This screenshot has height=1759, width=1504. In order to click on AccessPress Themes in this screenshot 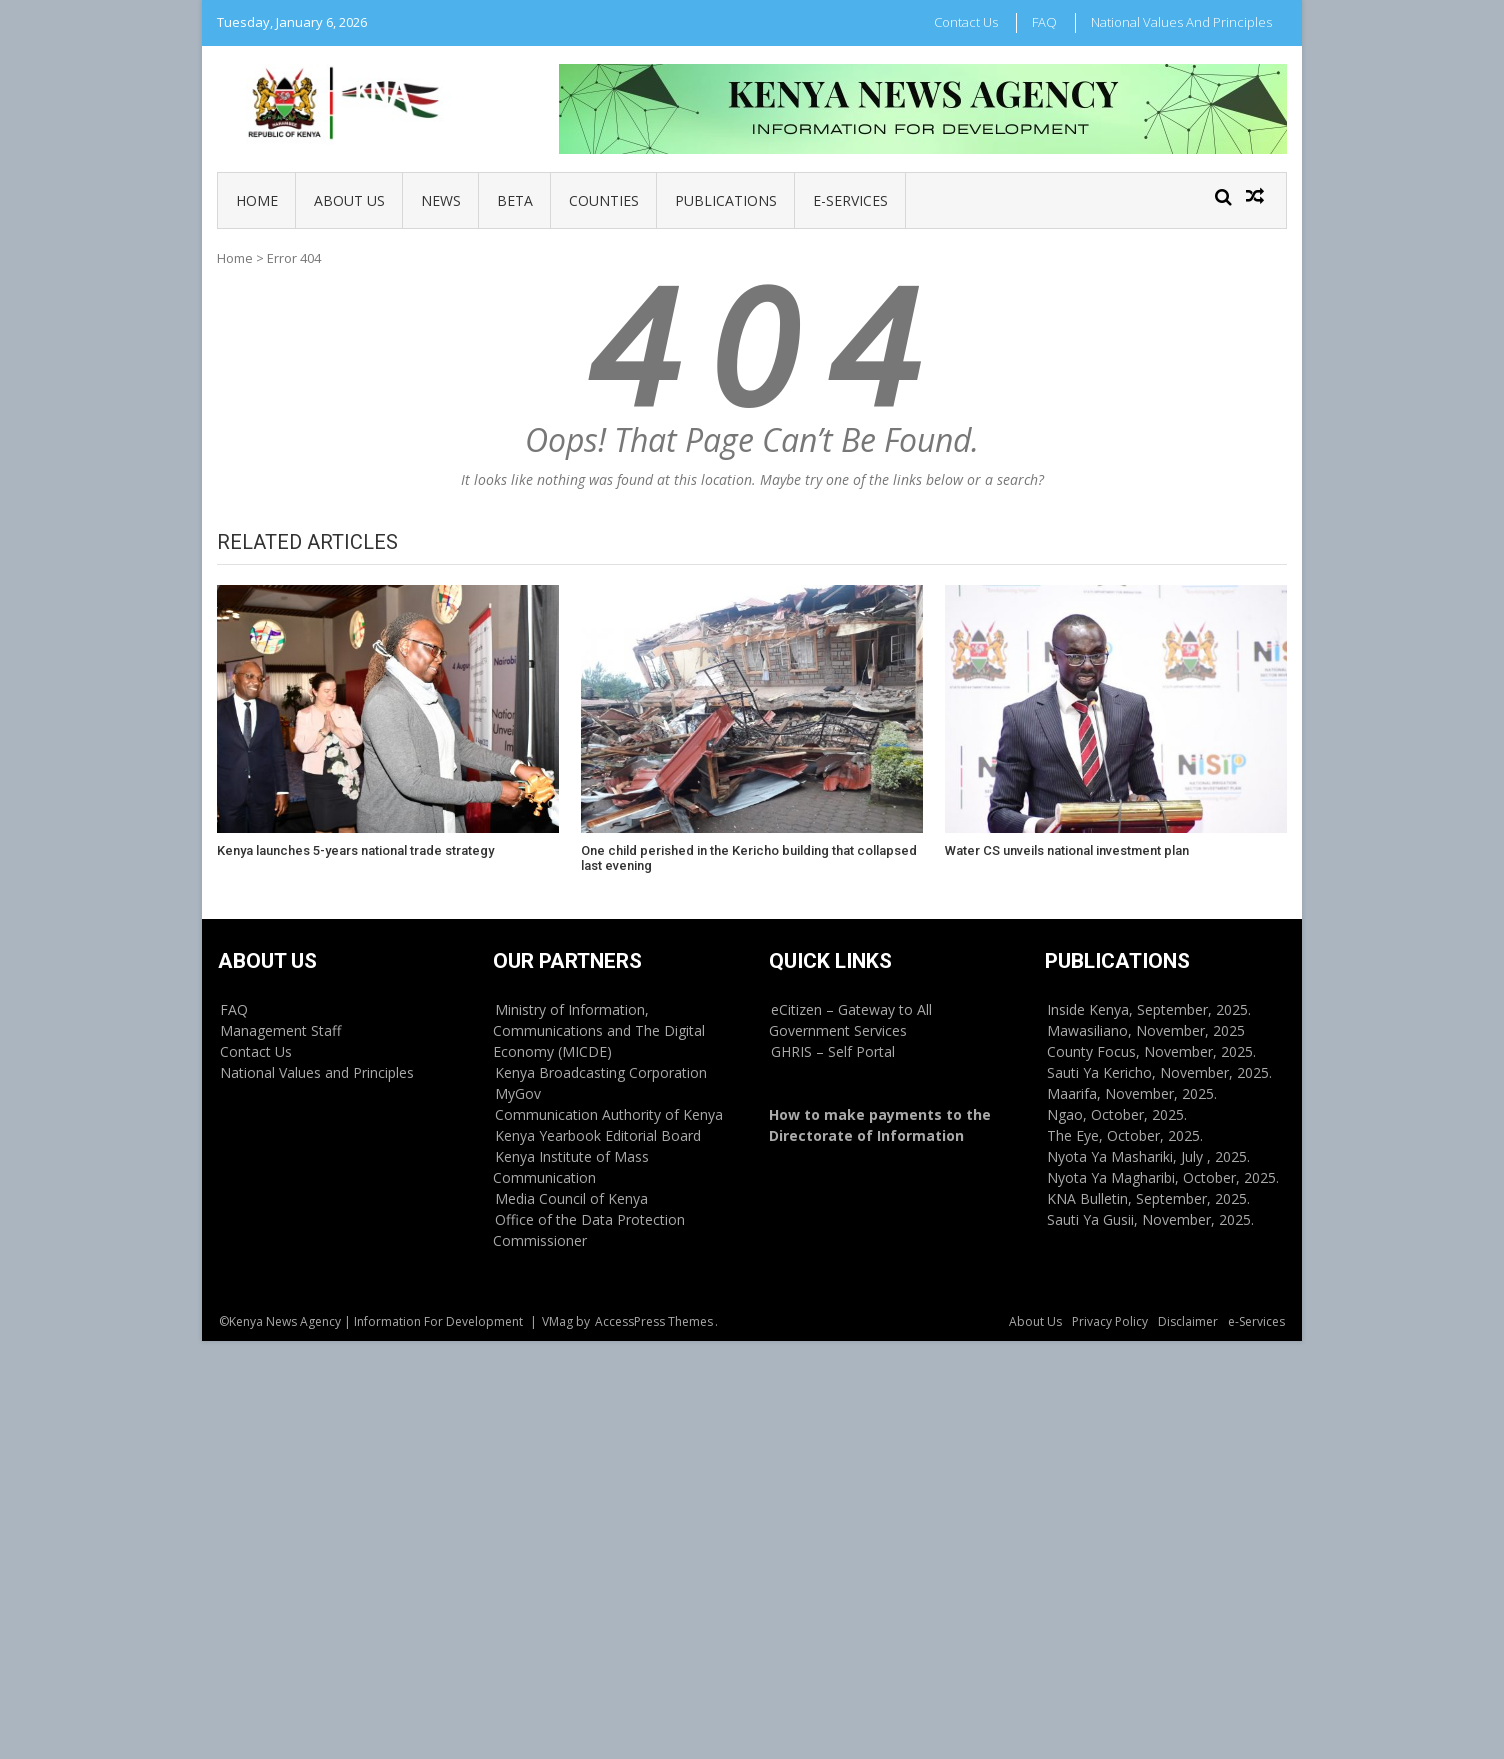, I will do `click(654, 1321)`.